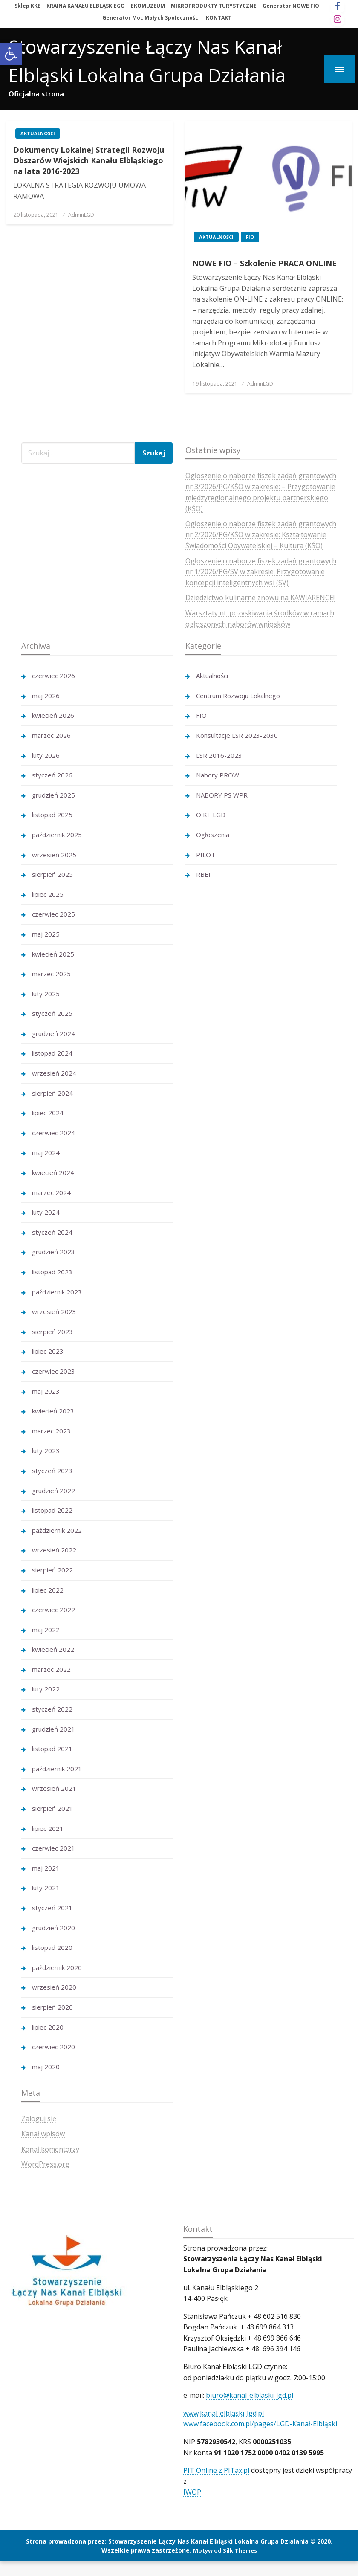 This screenshot has width=358, height=2576. Describe the element at coordinates (57, 1768) in the screenshot. I see `październik 2021` at that location.